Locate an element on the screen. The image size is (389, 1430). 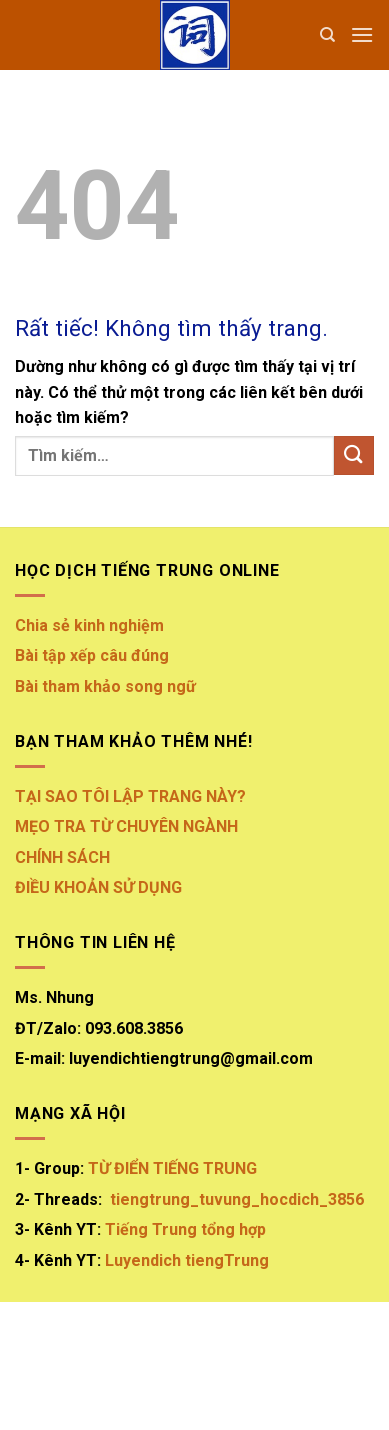
Chia sẻ kinh nghiệm is located at coordinates (89, 625).